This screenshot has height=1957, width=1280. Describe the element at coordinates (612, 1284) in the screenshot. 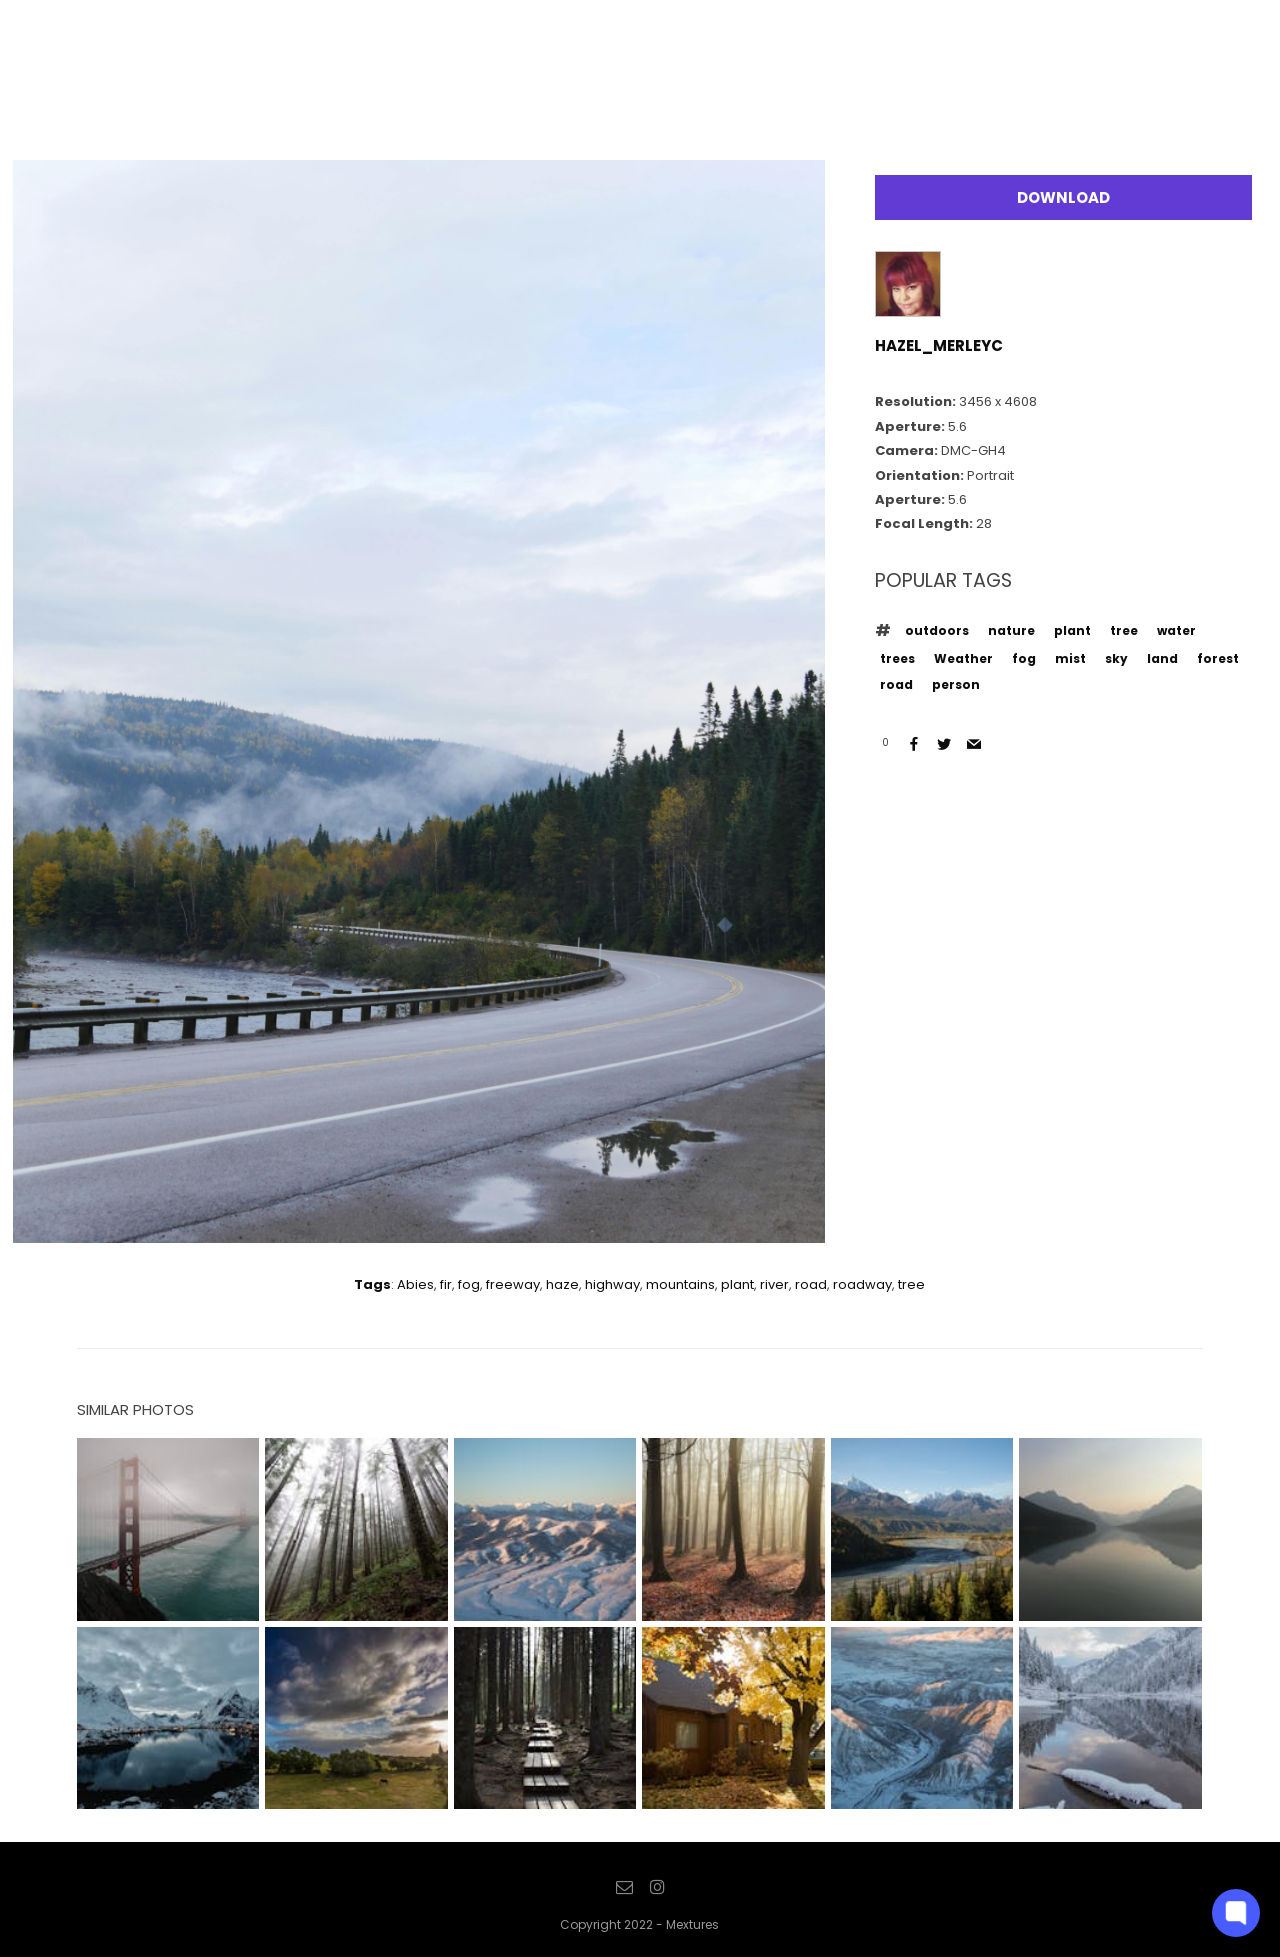

I see `highway` at that location.